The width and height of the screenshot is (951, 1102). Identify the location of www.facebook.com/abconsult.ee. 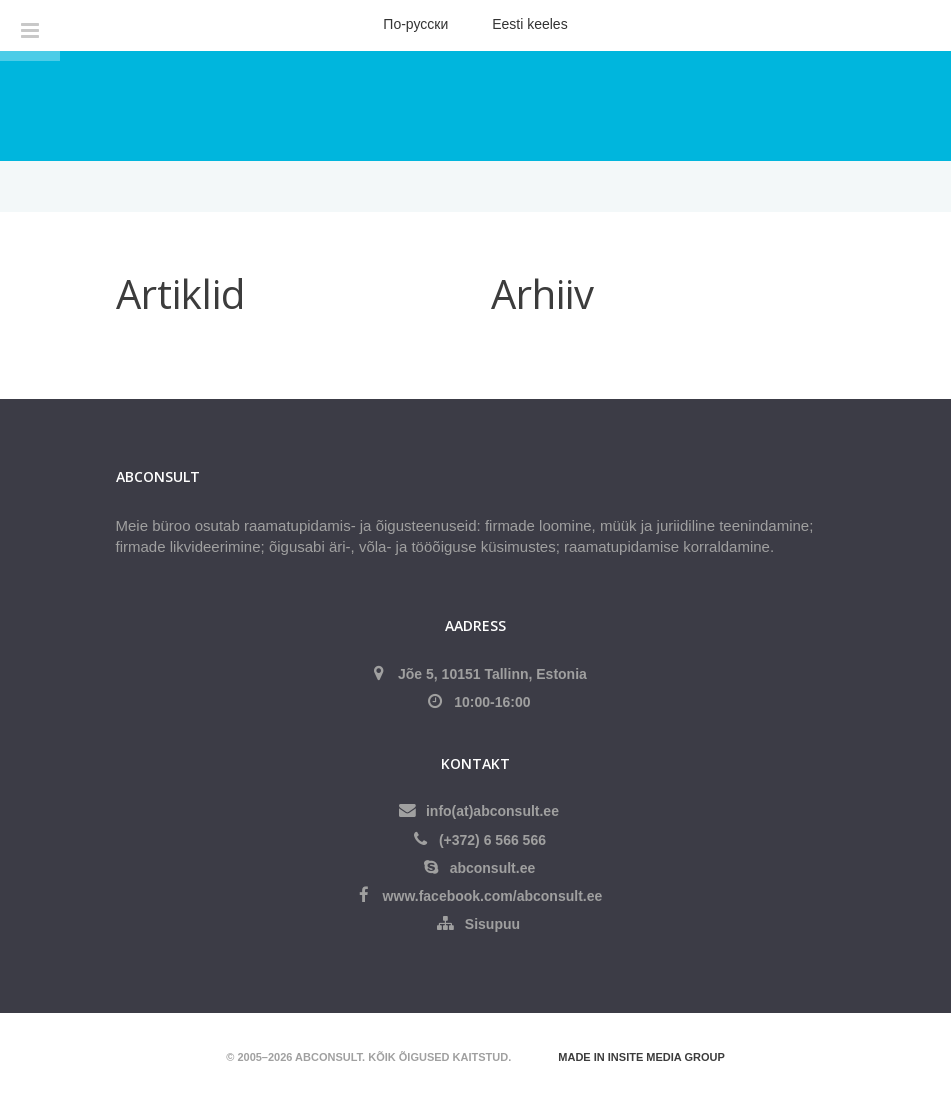
(493, 896).